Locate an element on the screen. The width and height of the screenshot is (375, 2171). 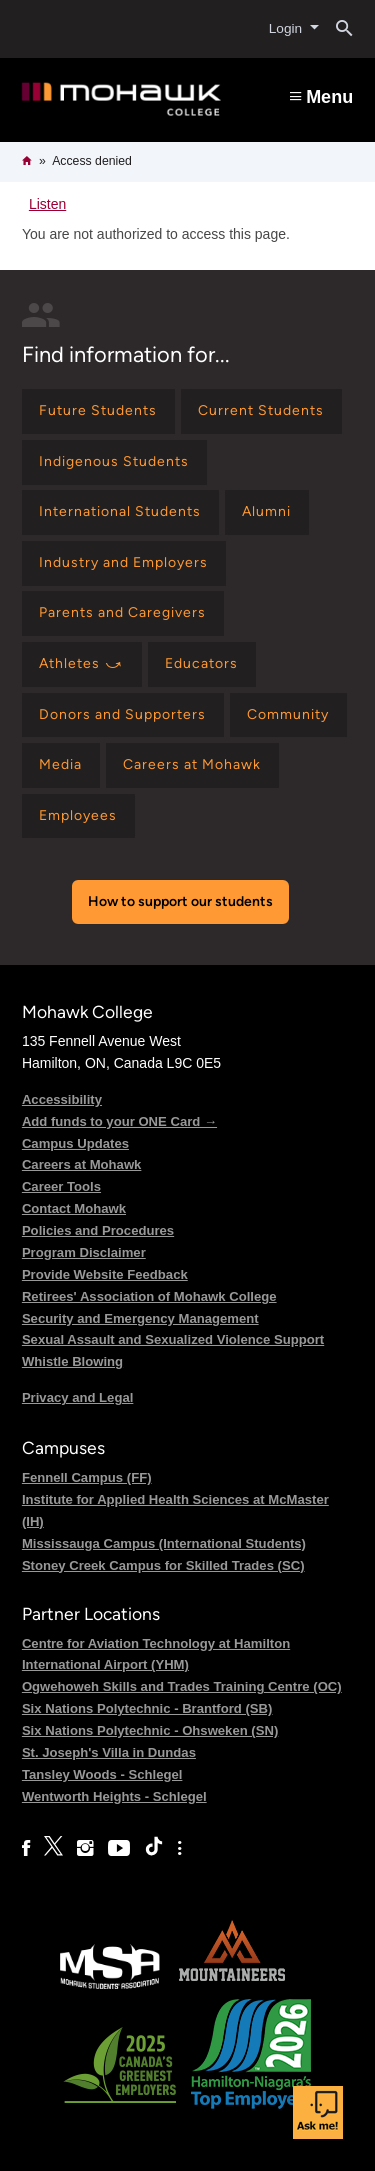
[Find information for Alumni] is located at coordinates (267, 512).